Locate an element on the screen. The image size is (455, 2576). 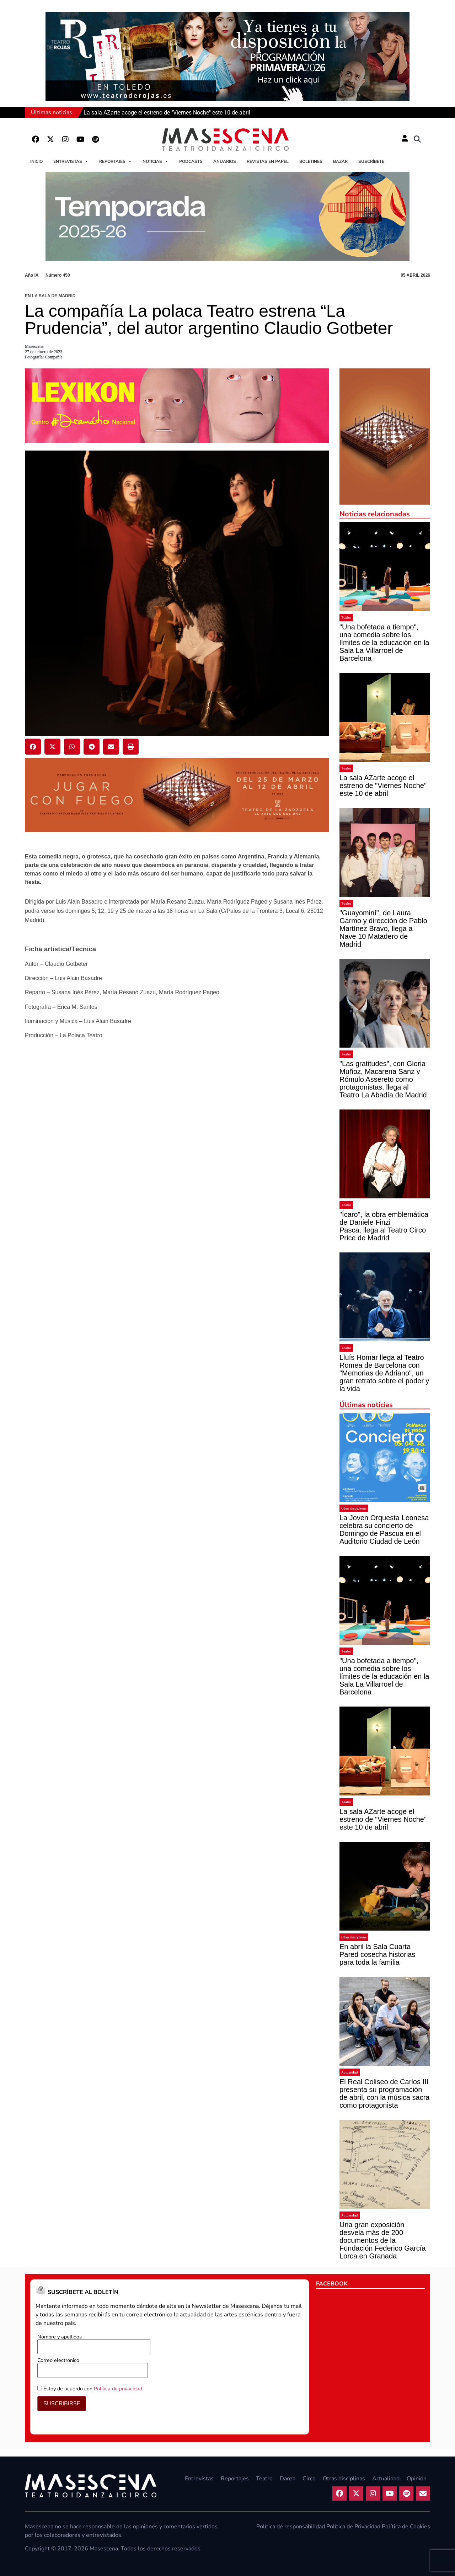
Opinión is located at coordinates (417, 2478).